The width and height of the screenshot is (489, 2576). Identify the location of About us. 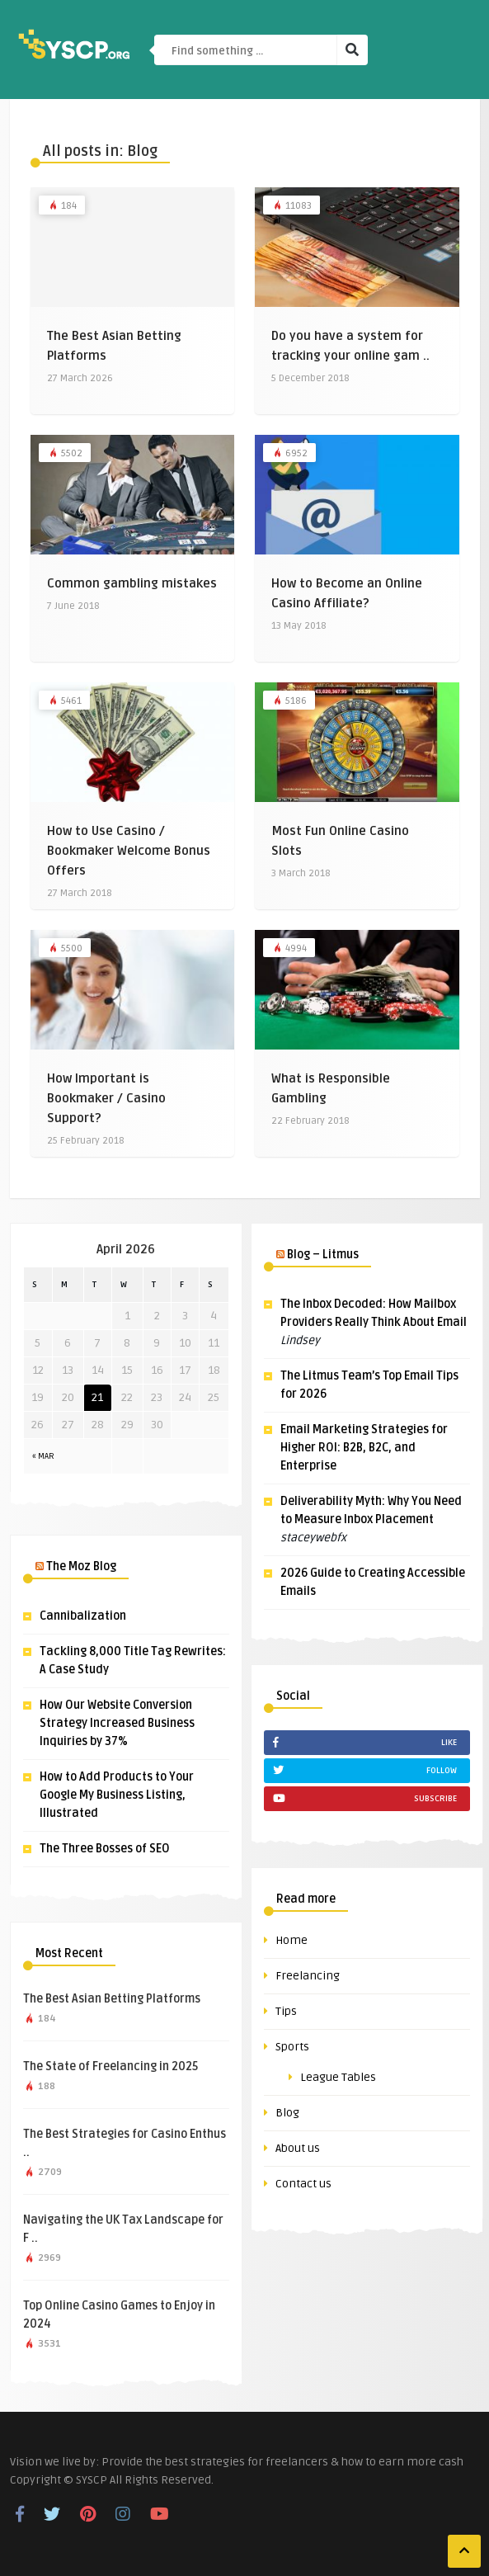
(297, 2148).